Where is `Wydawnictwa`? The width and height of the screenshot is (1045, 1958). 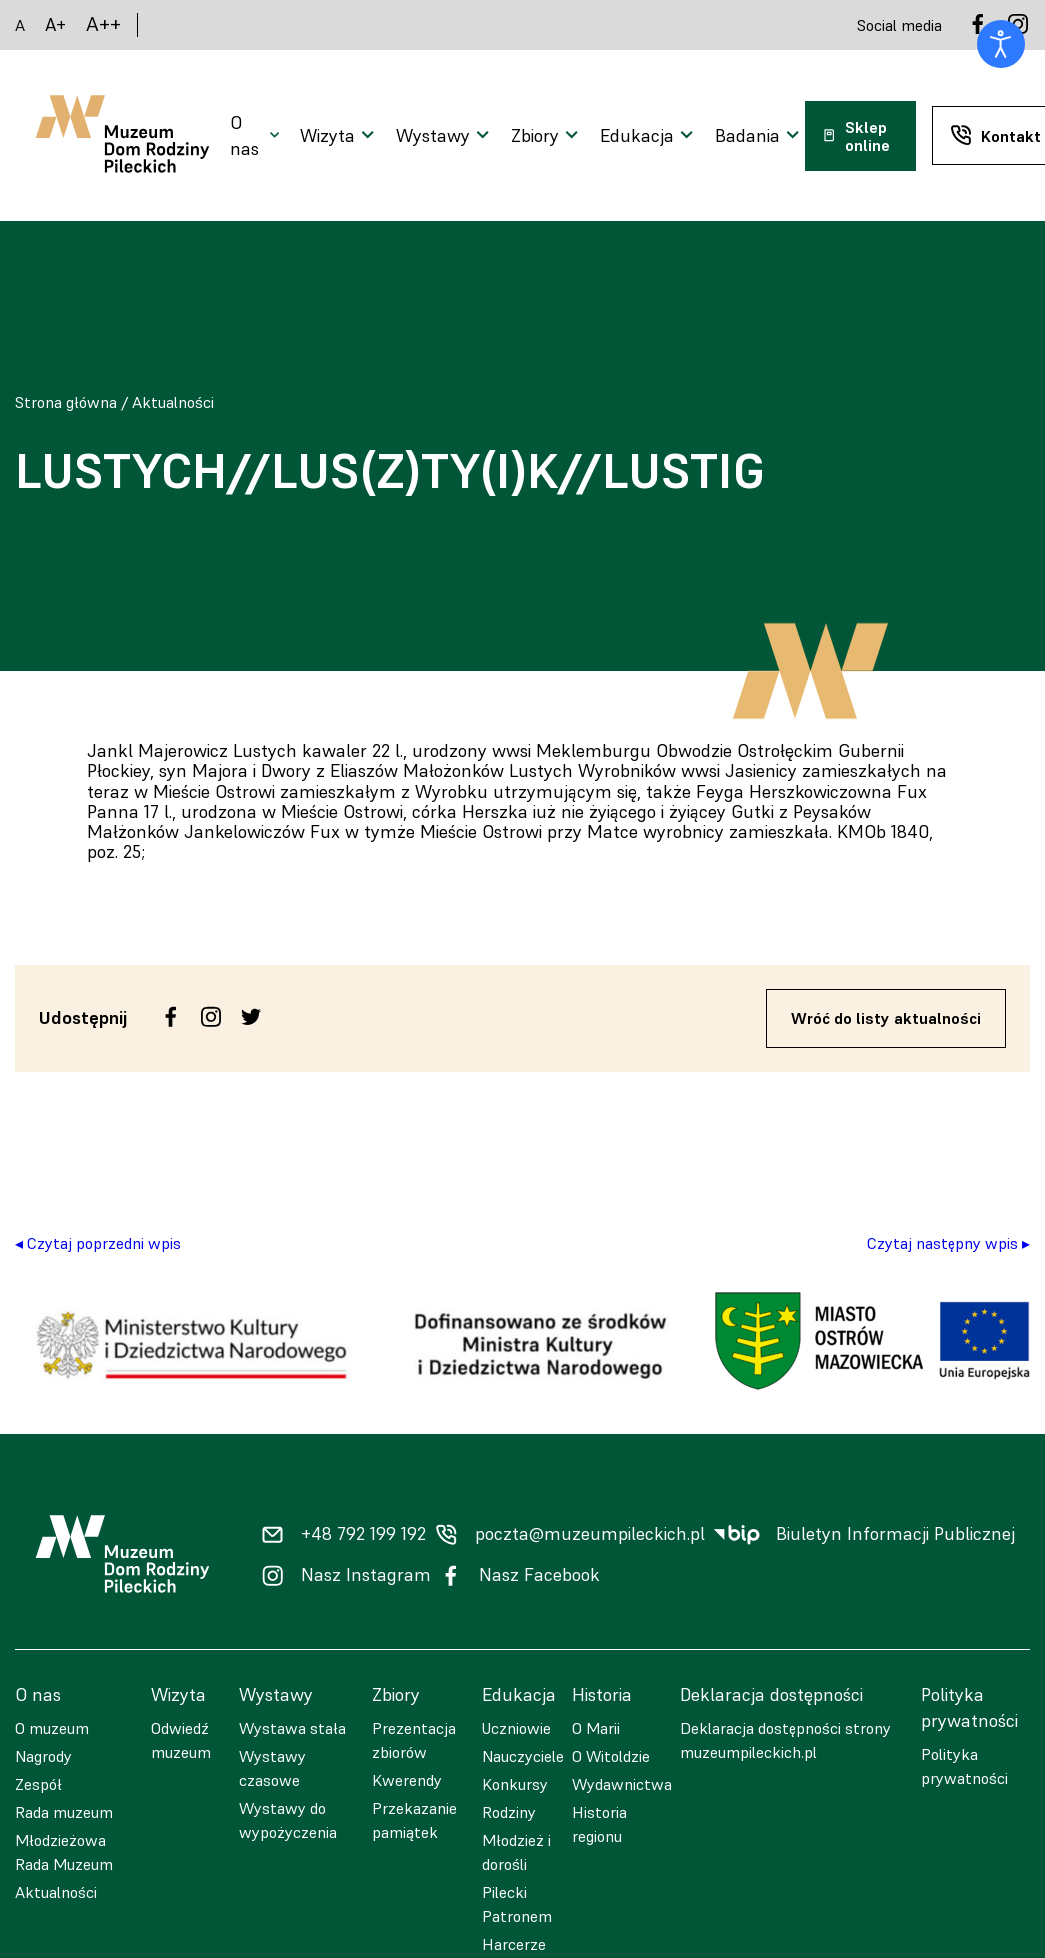
Wydawnictwa is located at coordinates (622, 1784).